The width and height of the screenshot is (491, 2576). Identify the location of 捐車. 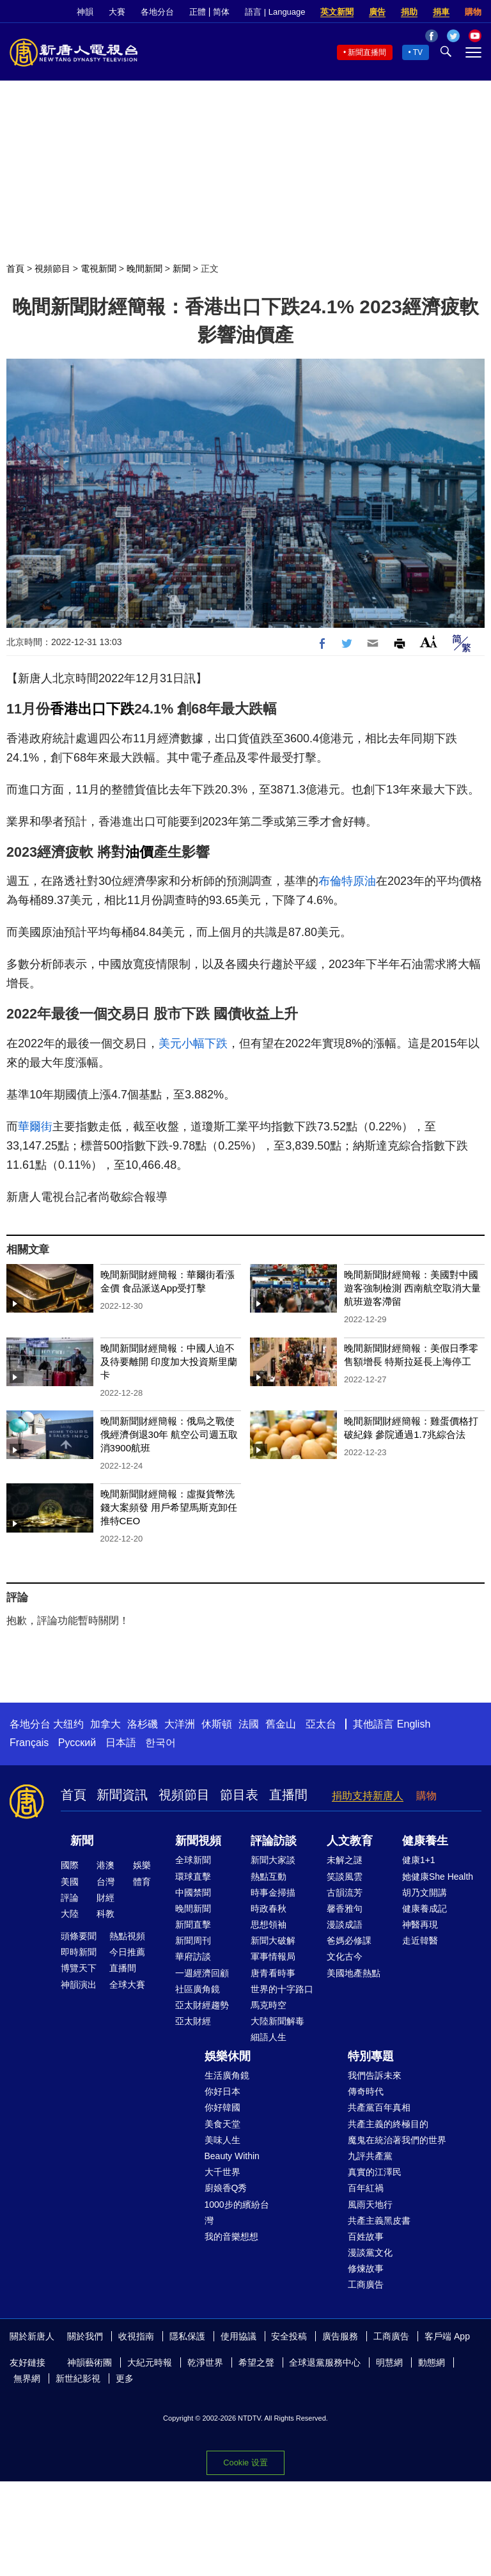
(441, 12).